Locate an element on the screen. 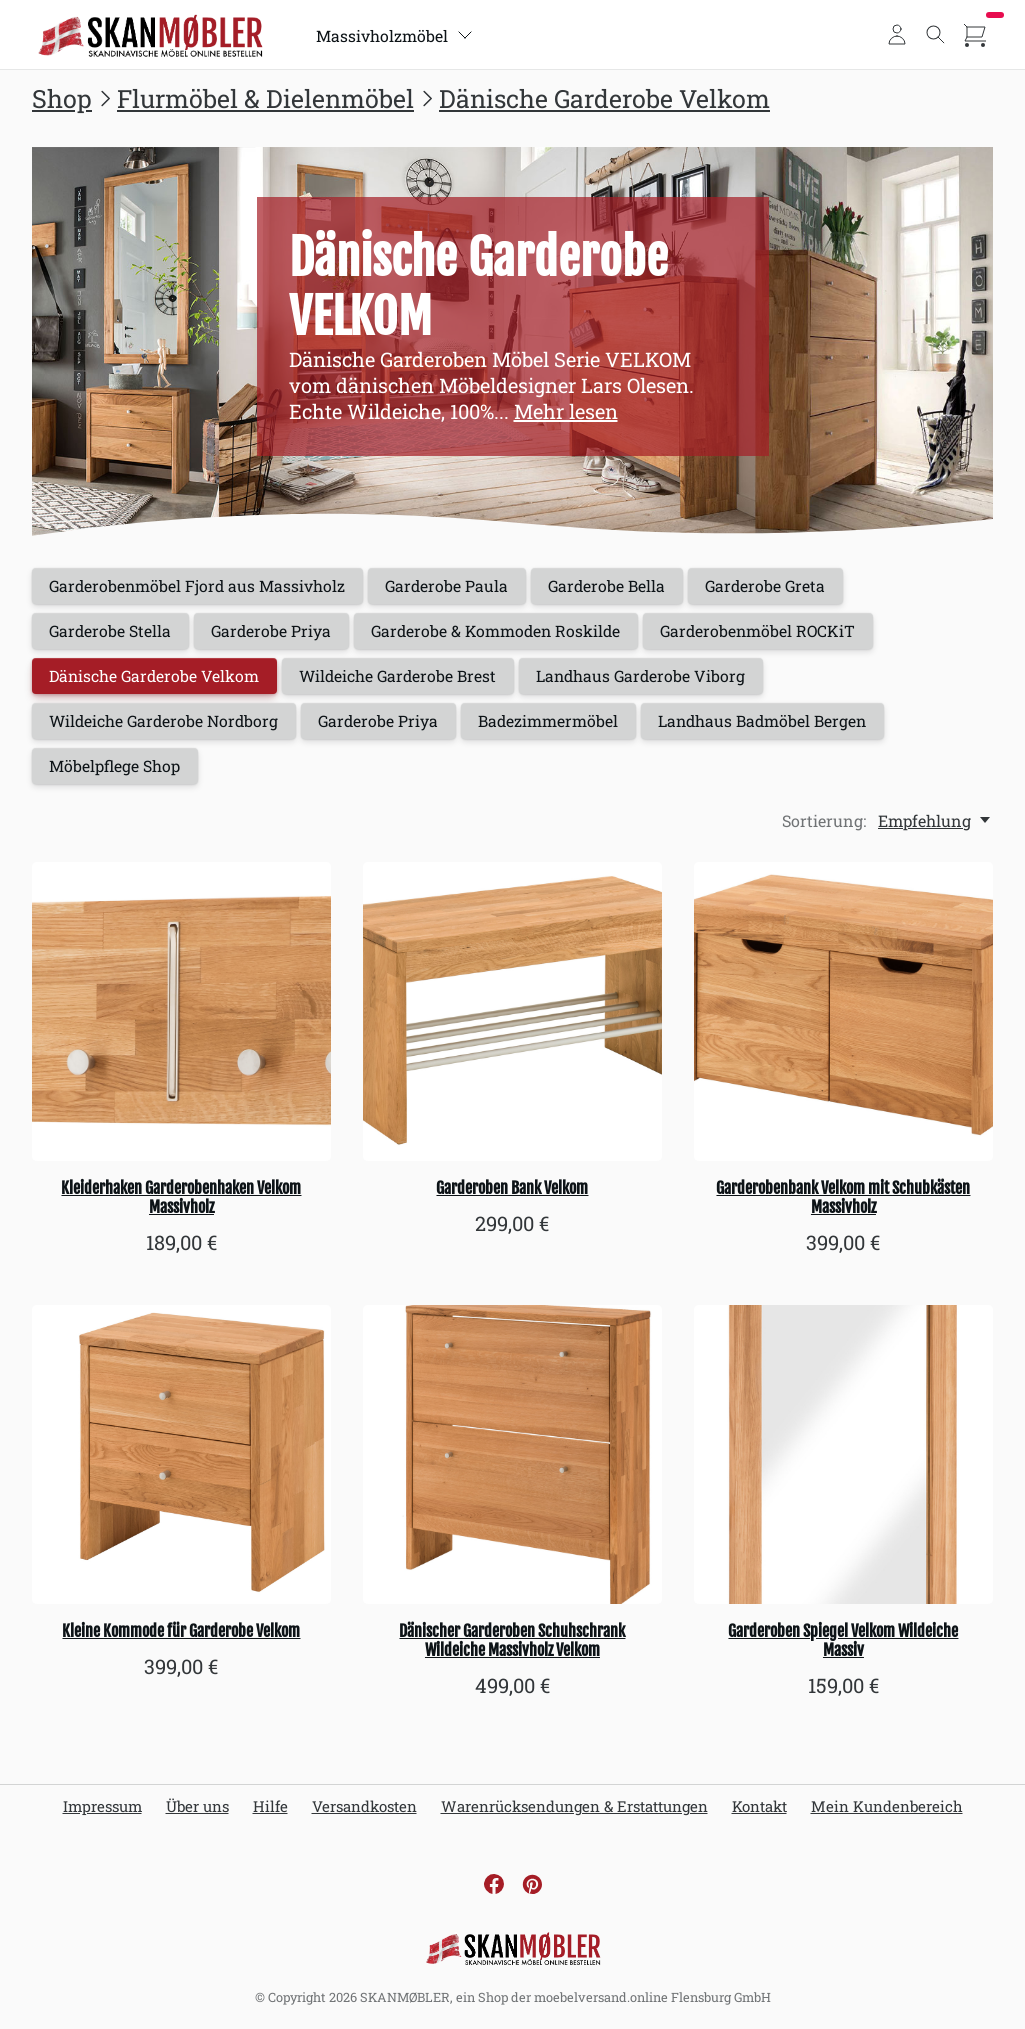 The height and width of the screenshot is (2029, 1025). Mehr lesen is located at coordinates (566, 411).